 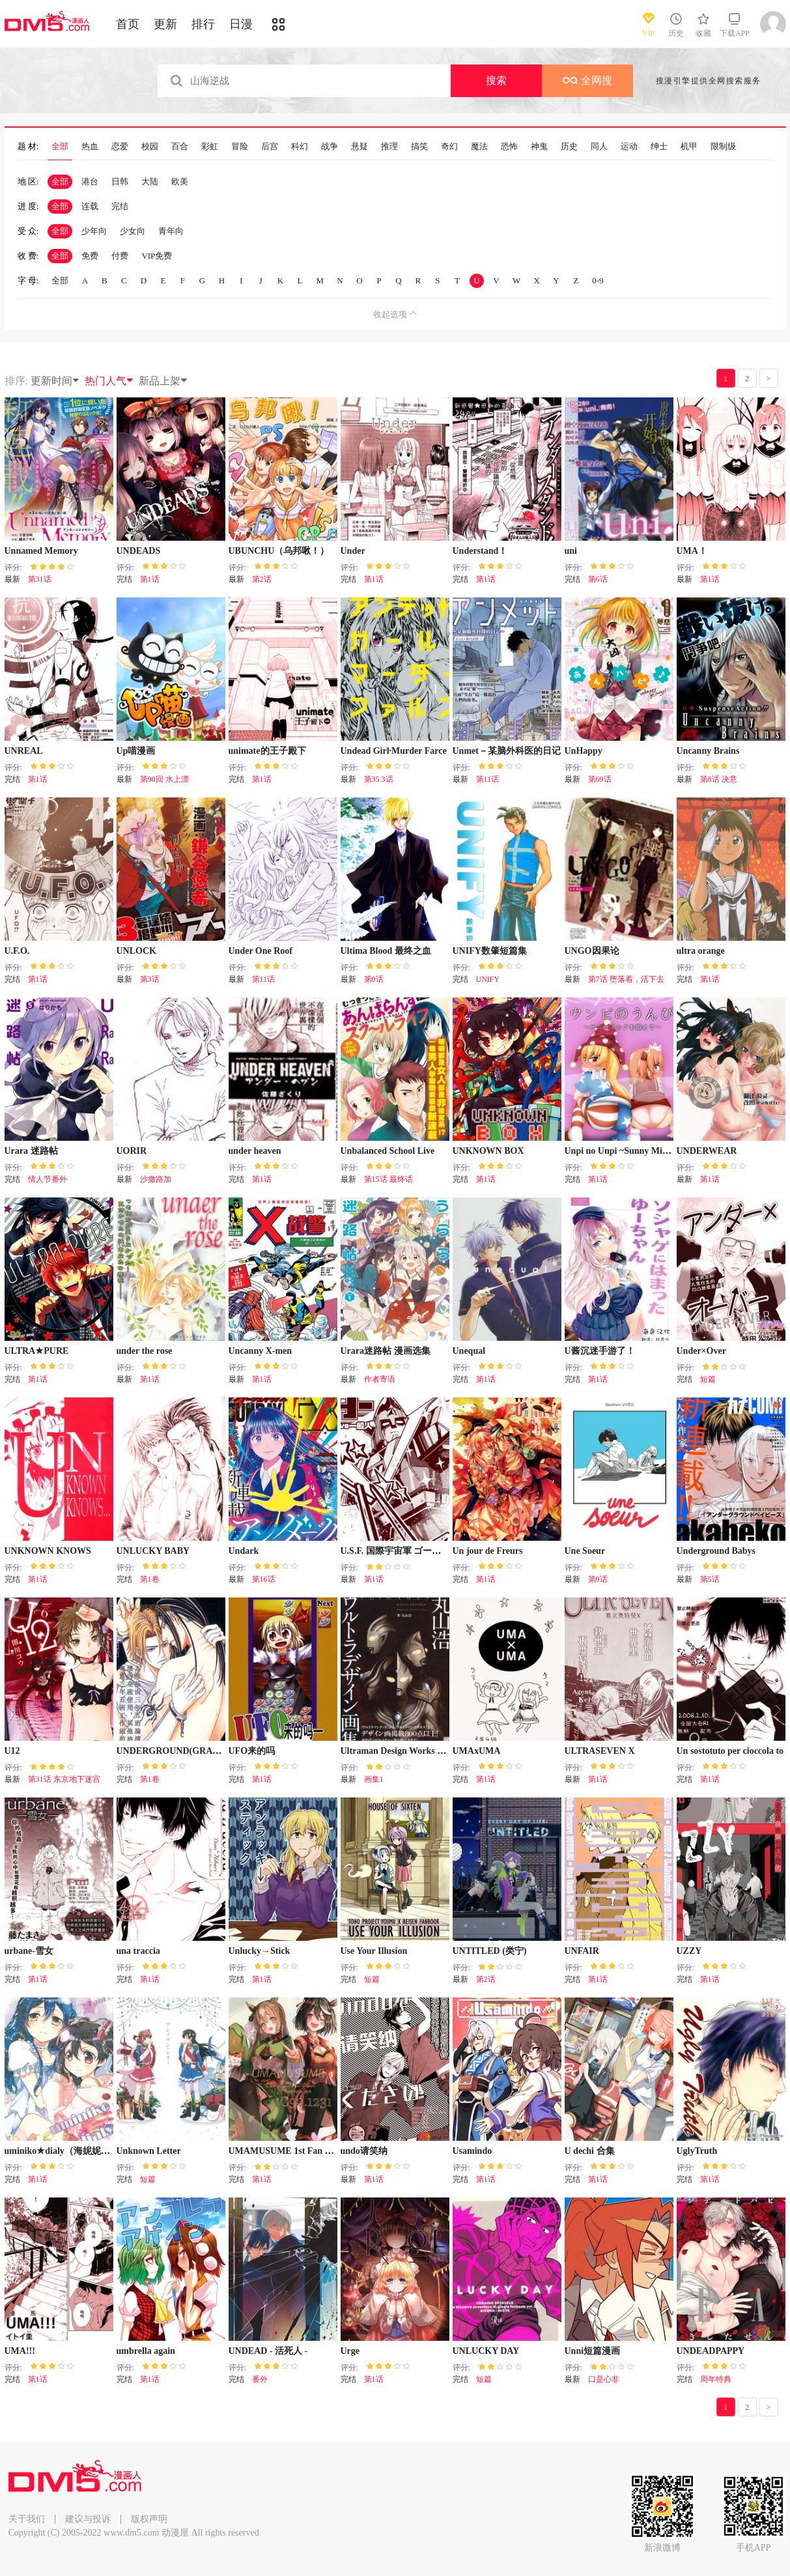 What do you see at coordinates (386, 951) in the screenshot?
I see `Ultima Blood 最终之血` at bounding box center [386, 951].